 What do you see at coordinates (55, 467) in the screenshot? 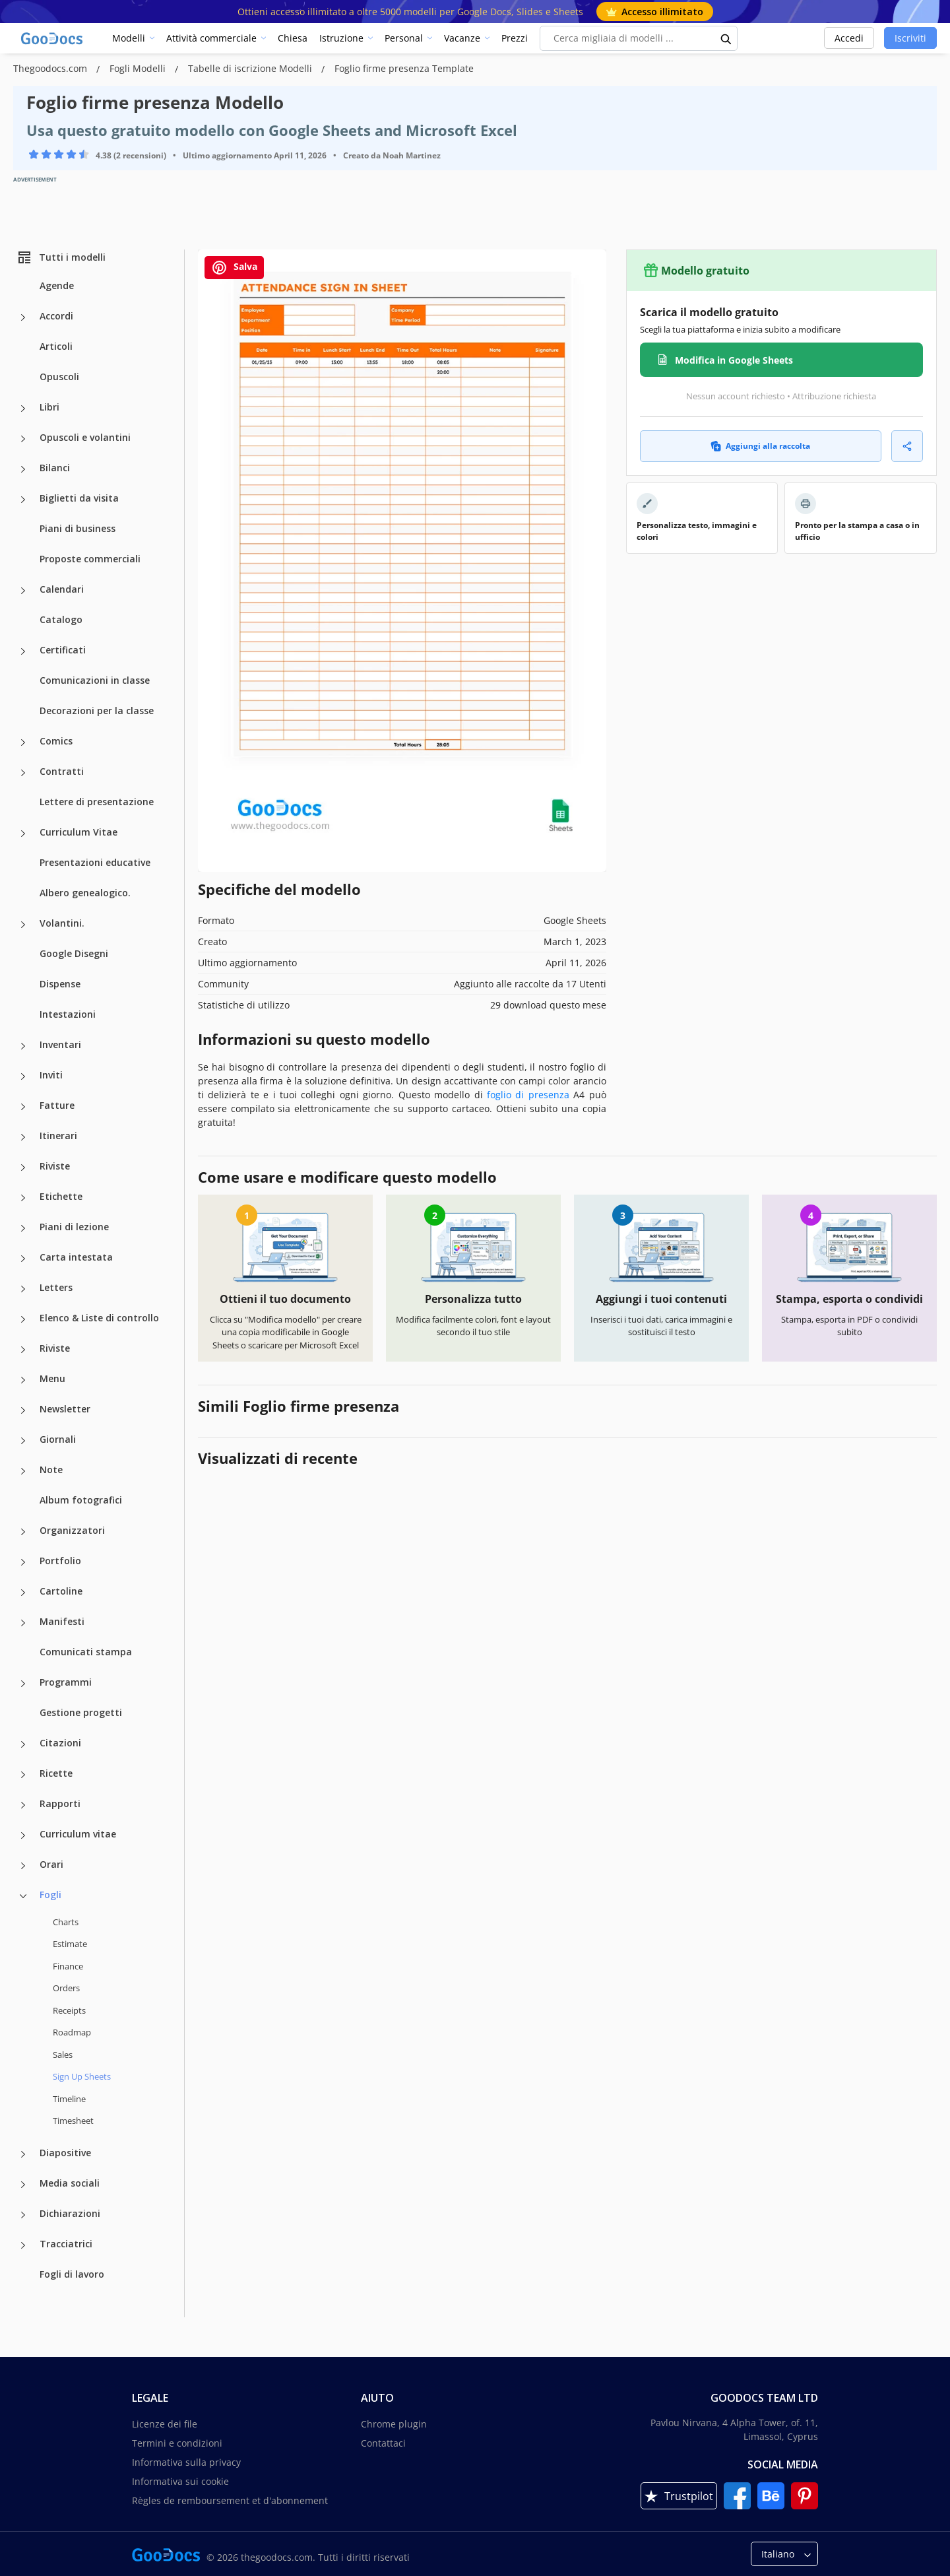
I see `Bilanci` at bounding box center [55, 467].